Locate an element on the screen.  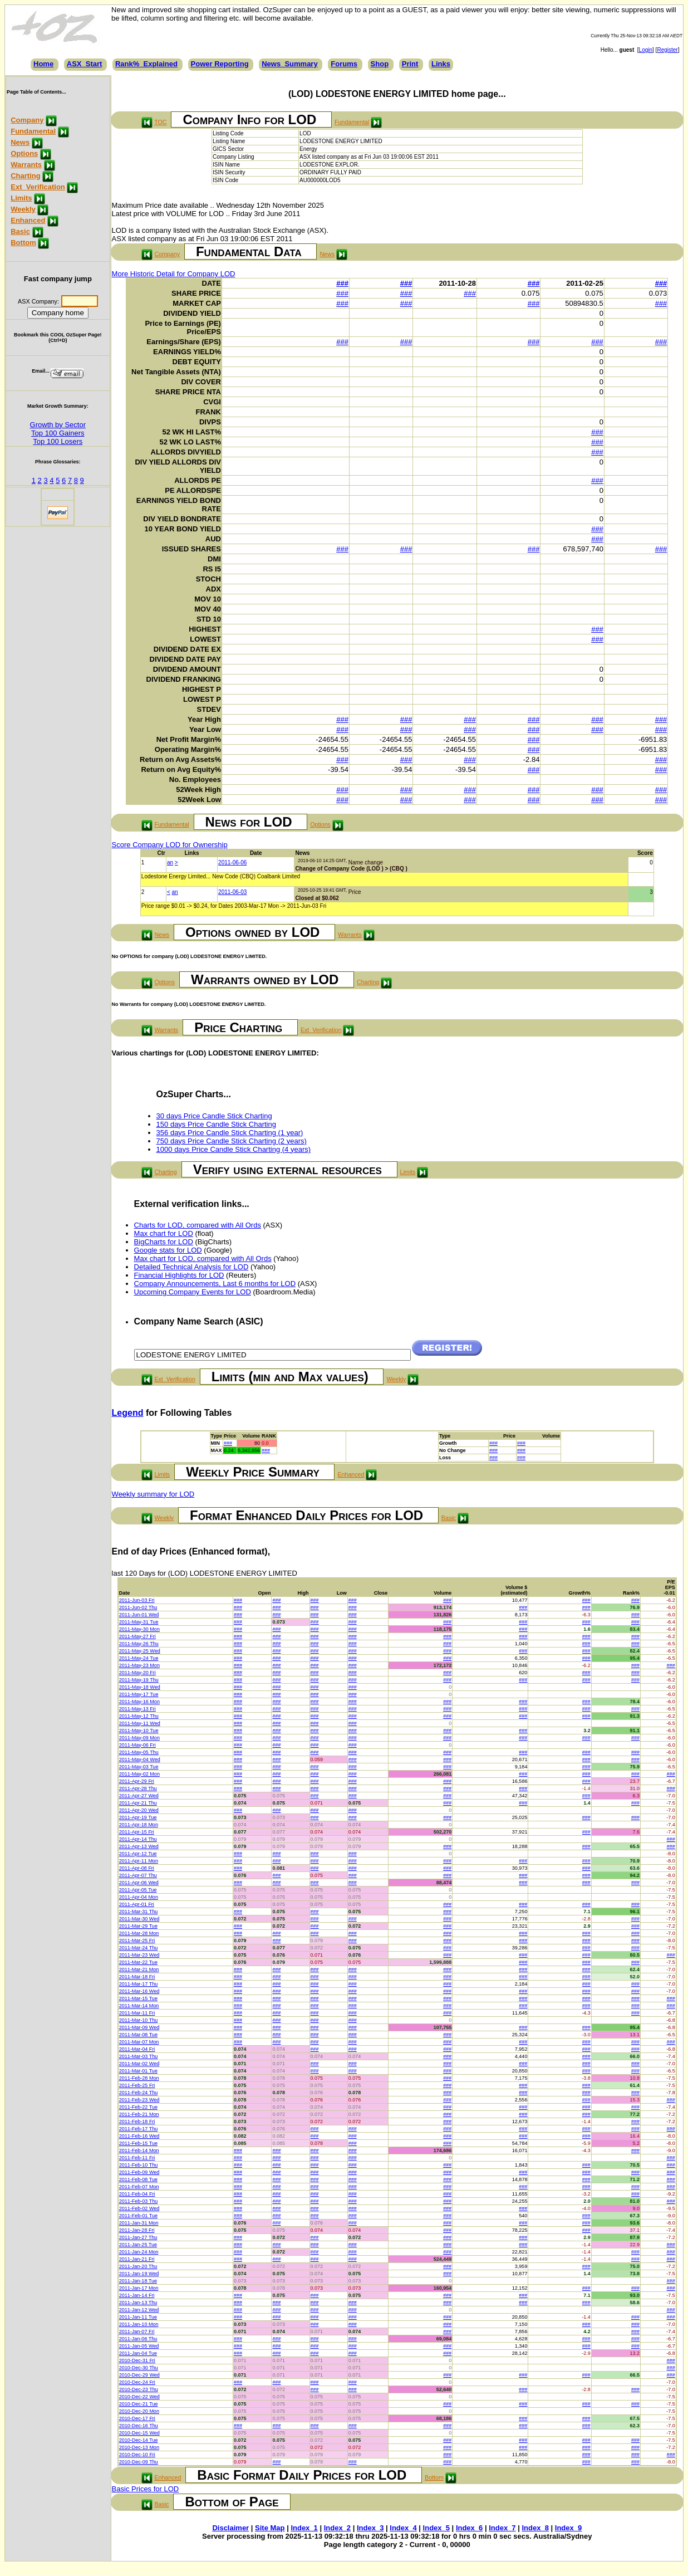
2011-Feb-03 Thu is located at coordinates (138, 2201).